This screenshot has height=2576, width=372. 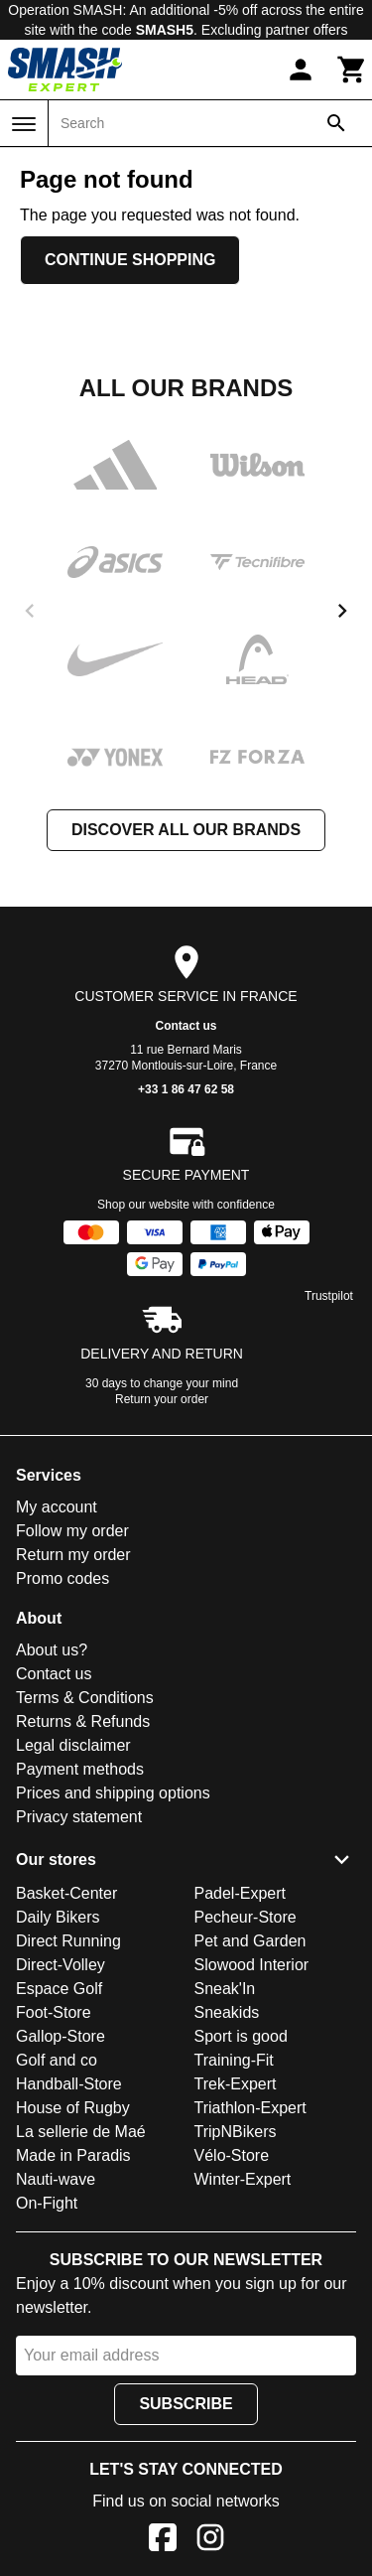 What do you see at coordinates (68, 1940) in the screenshot?
I see `Direct Running` at bounding box center [68, 1940].